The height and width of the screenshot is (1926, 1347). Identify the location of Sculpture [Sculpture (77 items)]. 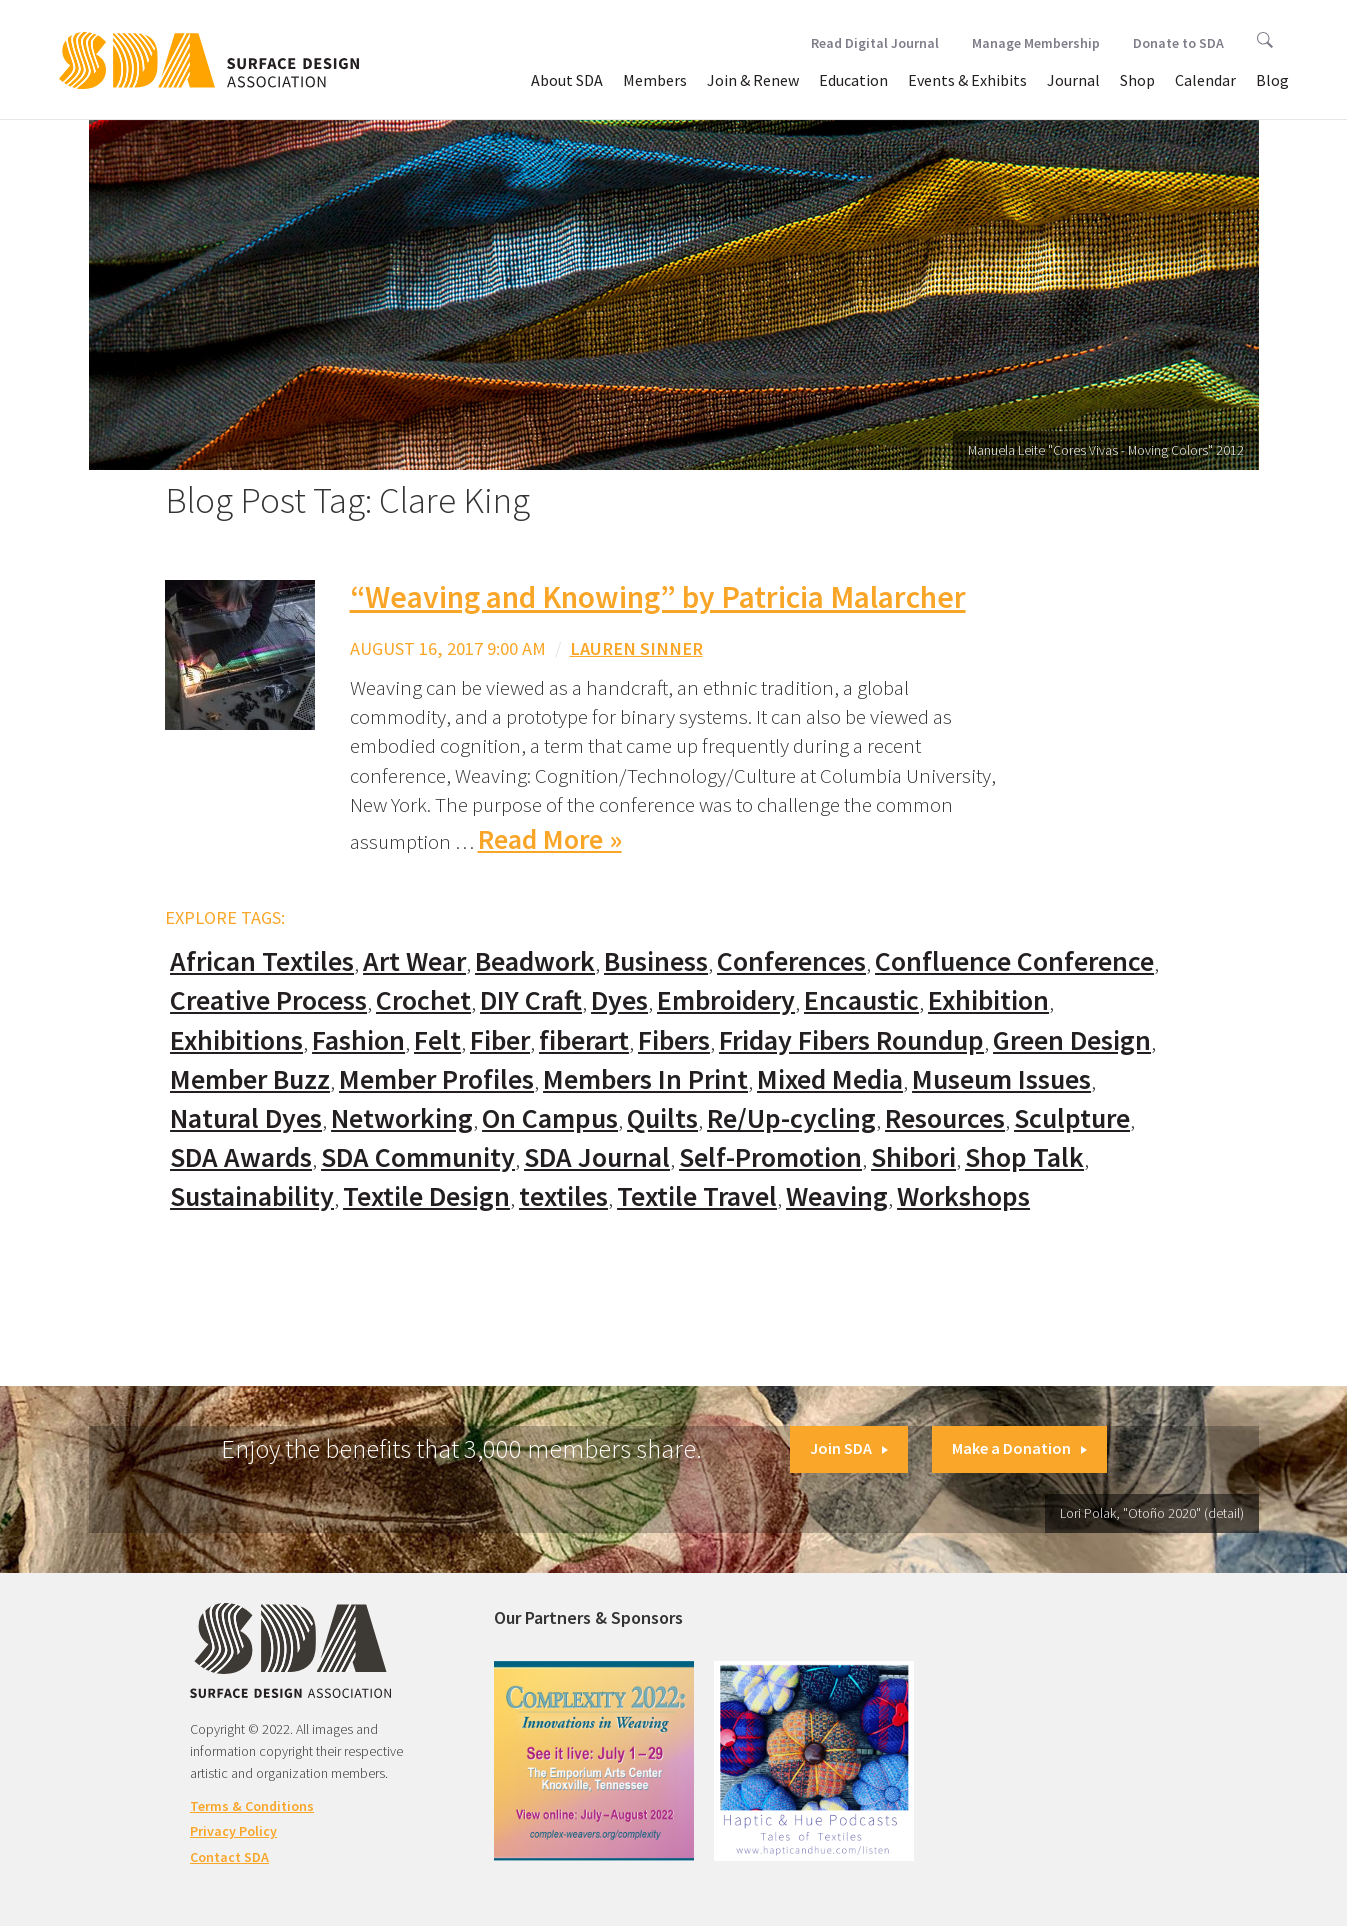
(1072, 1118).